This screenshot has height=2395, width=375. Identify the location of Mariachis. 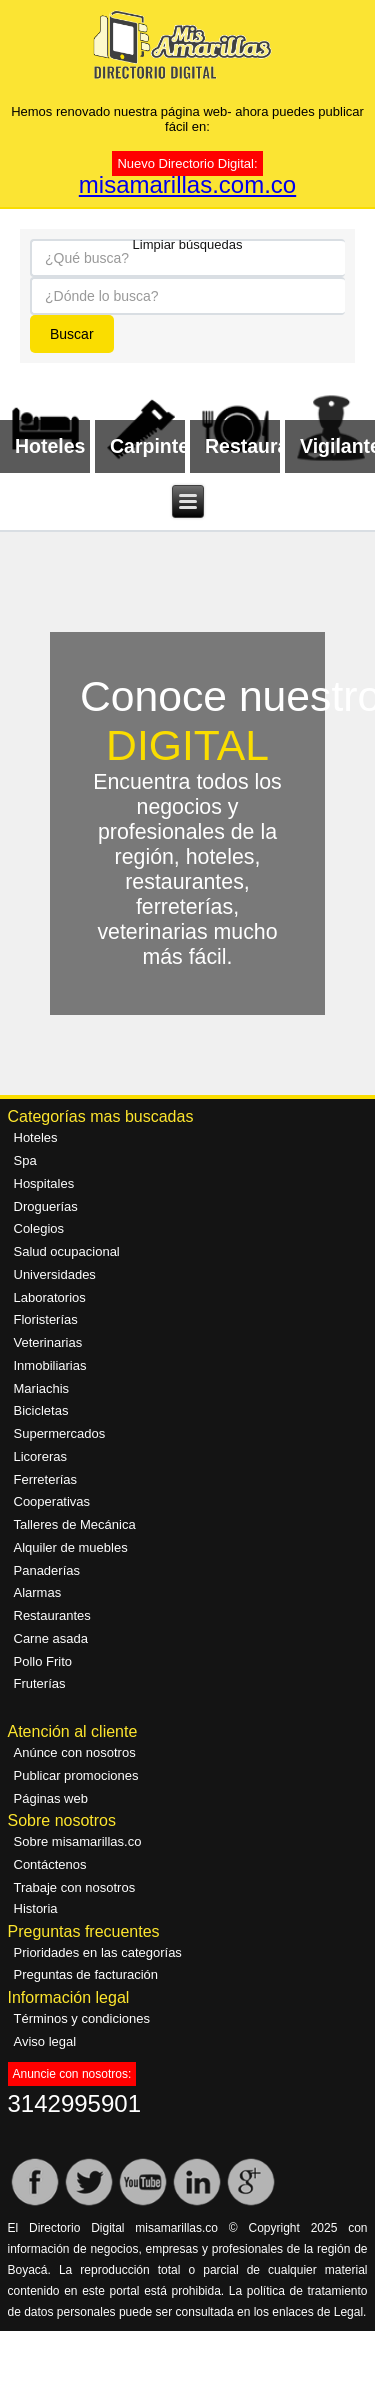
(42, 1388).